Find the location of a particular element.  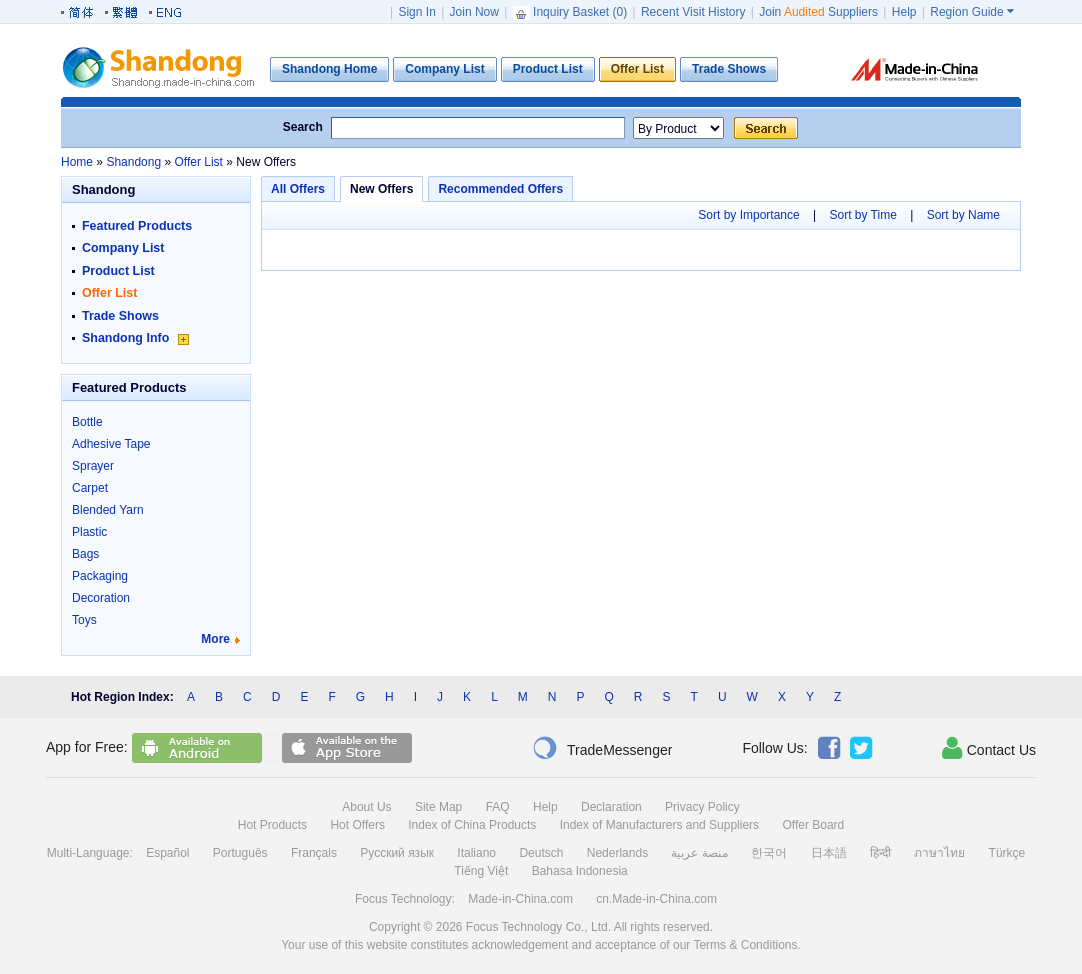

Packaging is located at coordinates (100, 576).